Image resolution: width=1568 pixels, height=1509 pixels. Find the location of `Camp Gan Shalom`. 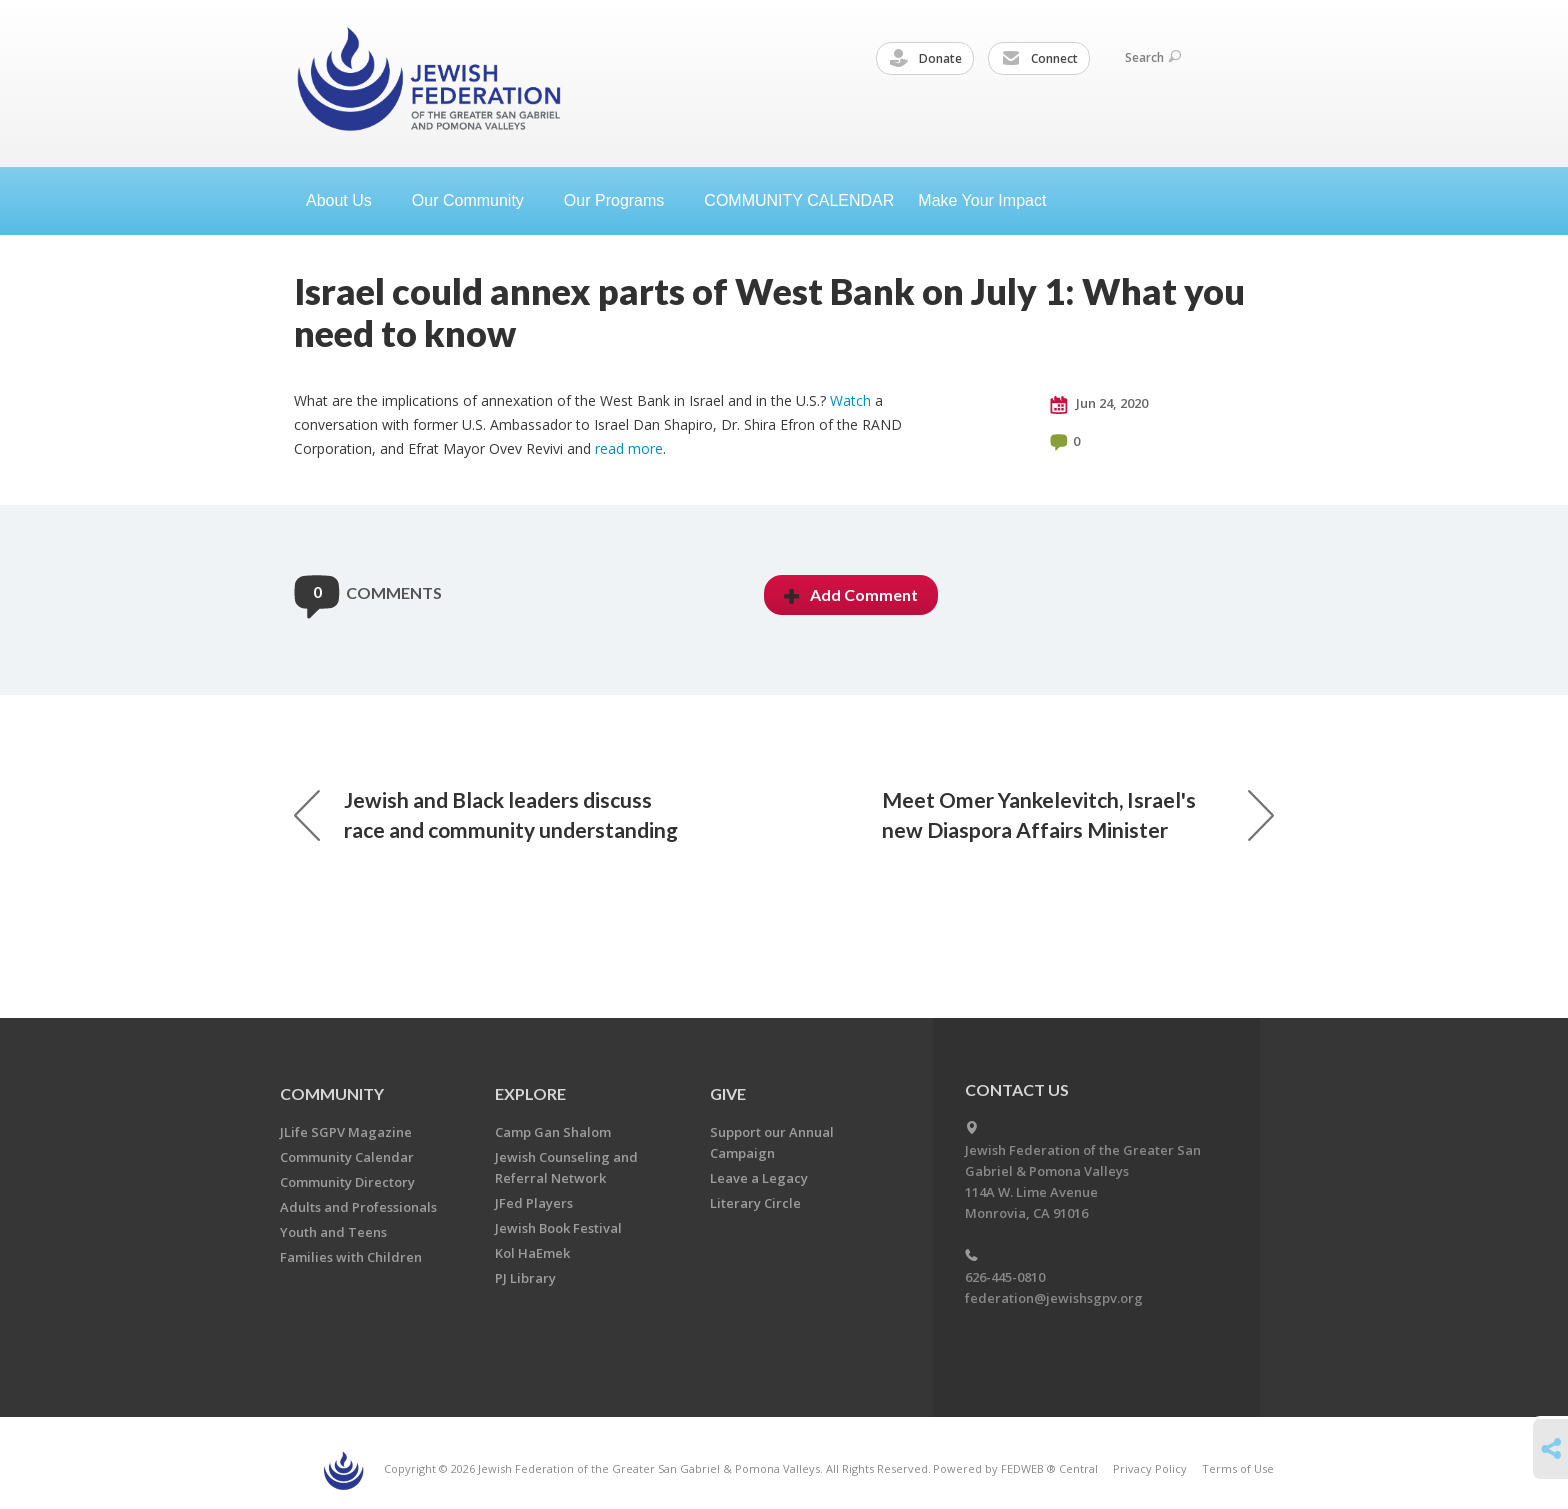

Camp Gan Shalom is located at coordinates (553, 1132).